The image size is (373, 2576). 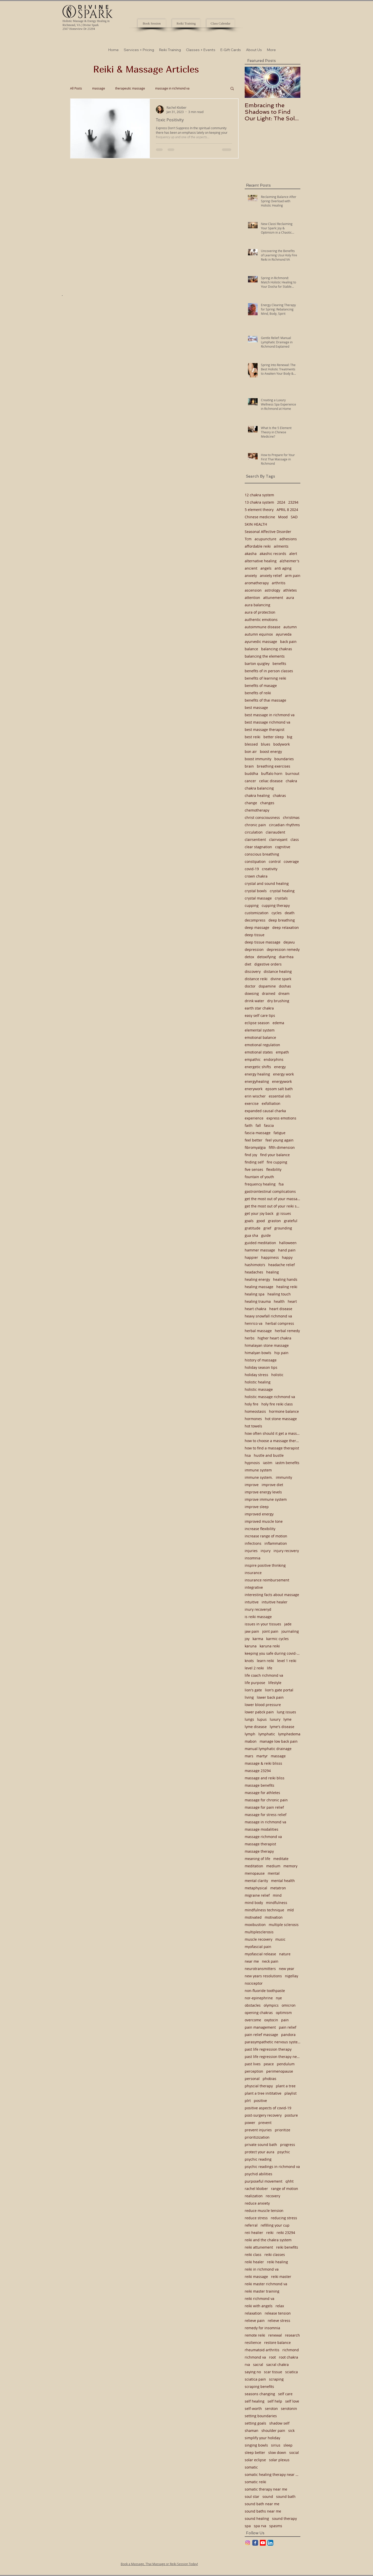 What do you see at coordinates (254, 1001) in the screenshot?
I see `drink water` at bounding box center [254, 1001].